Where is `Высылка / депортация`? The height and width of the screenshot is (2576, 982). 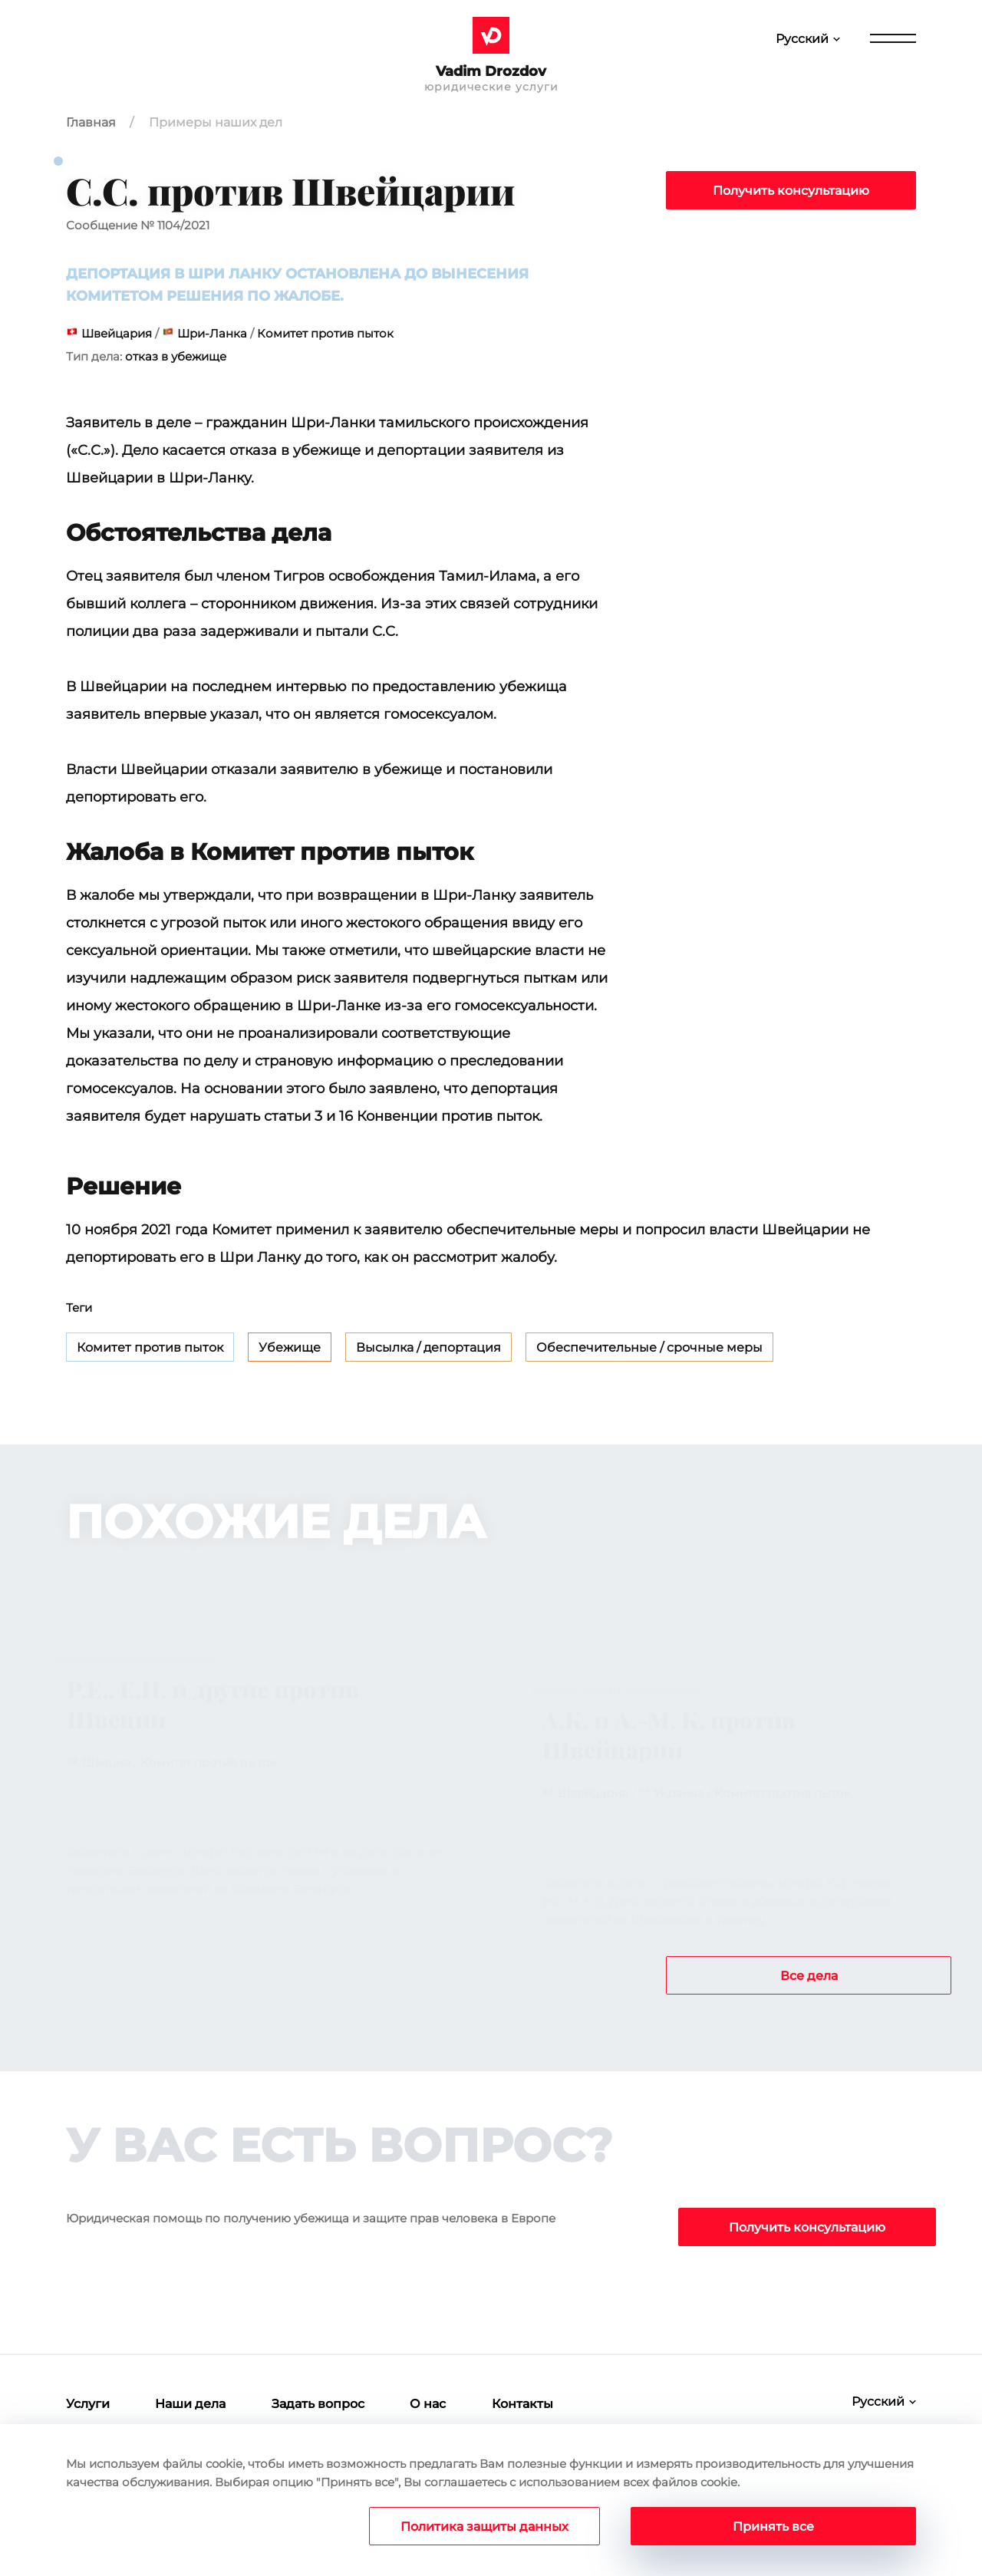
Высылка / депортация is located at coordinates (428, 1347).